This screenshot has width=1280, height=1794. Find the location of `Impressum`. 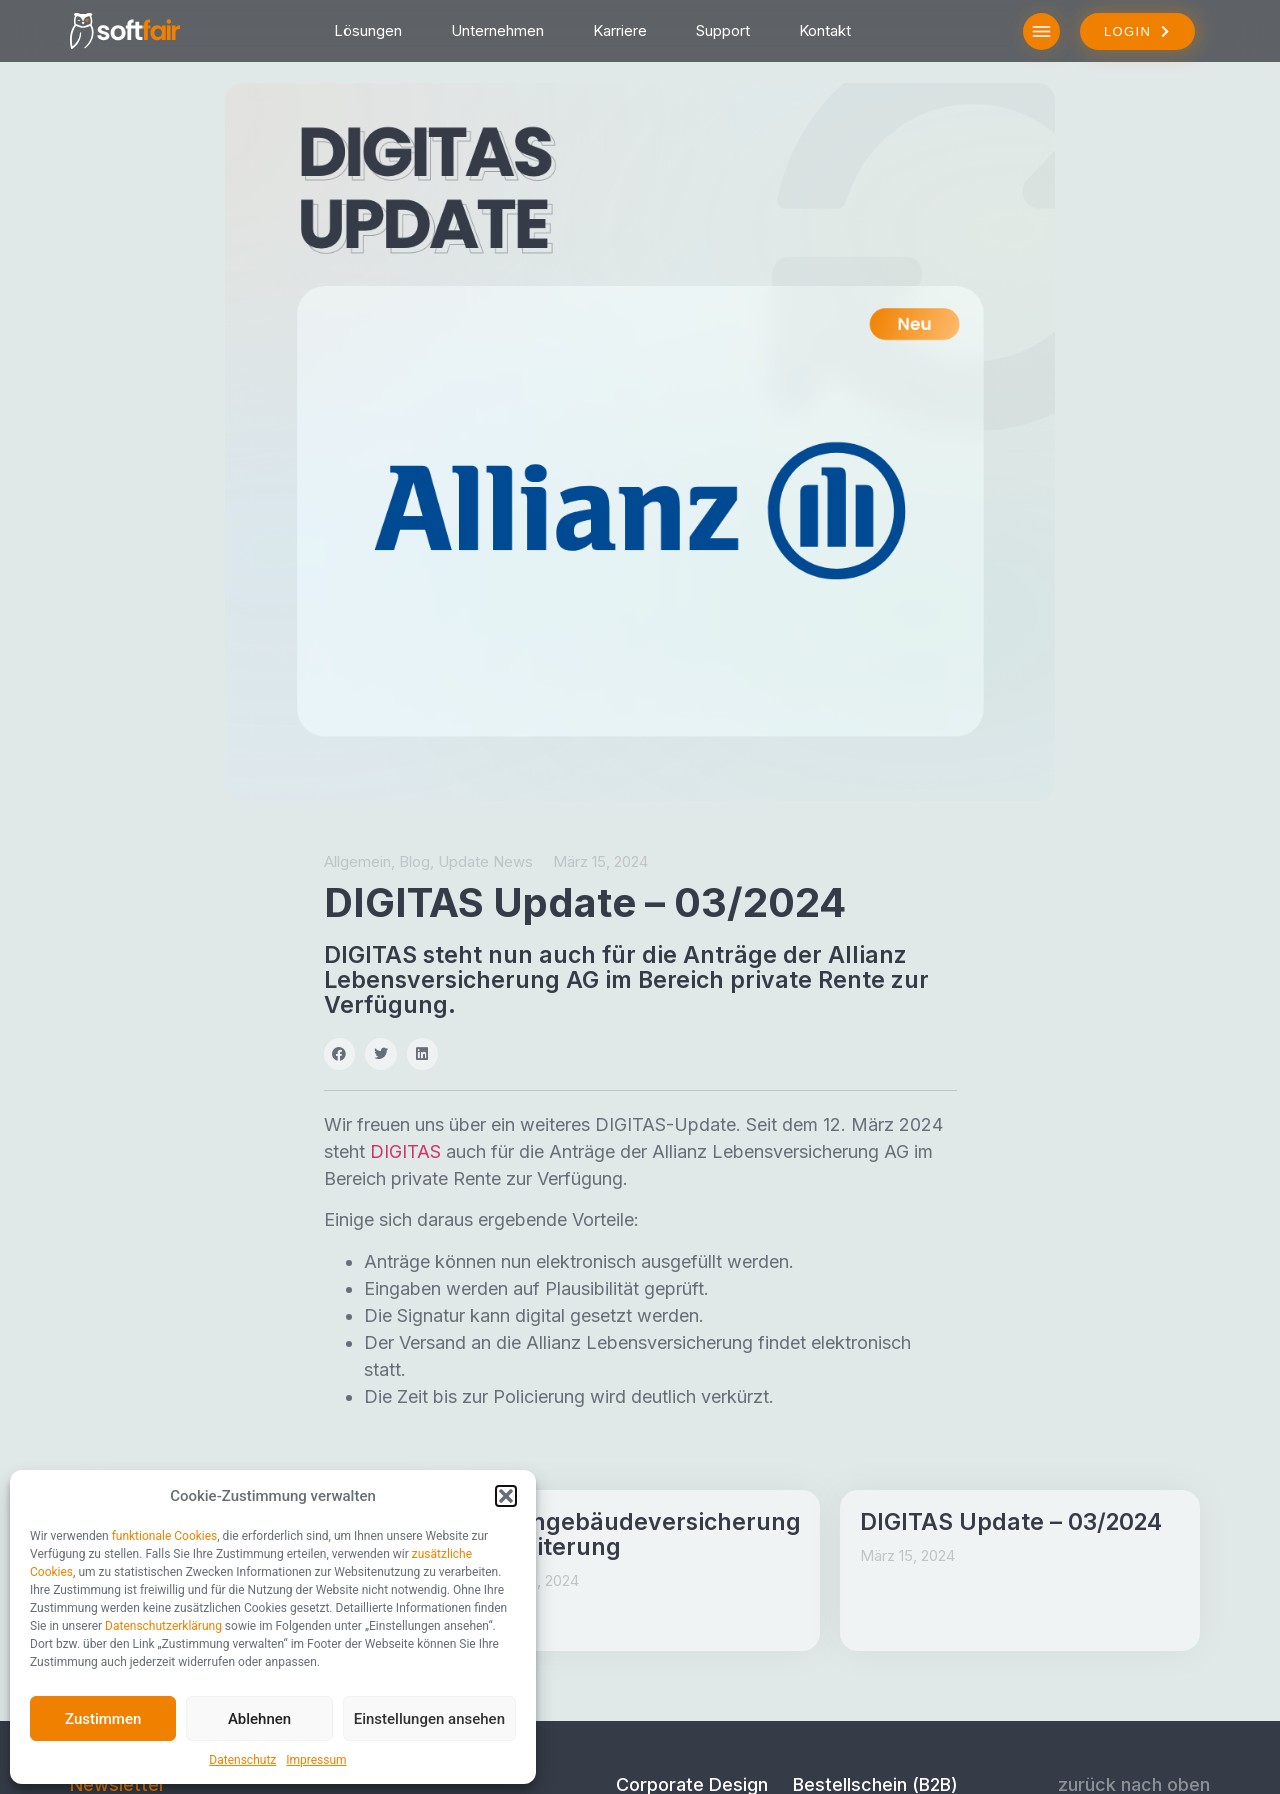

Impressum is located at coordinates (316, 1760).